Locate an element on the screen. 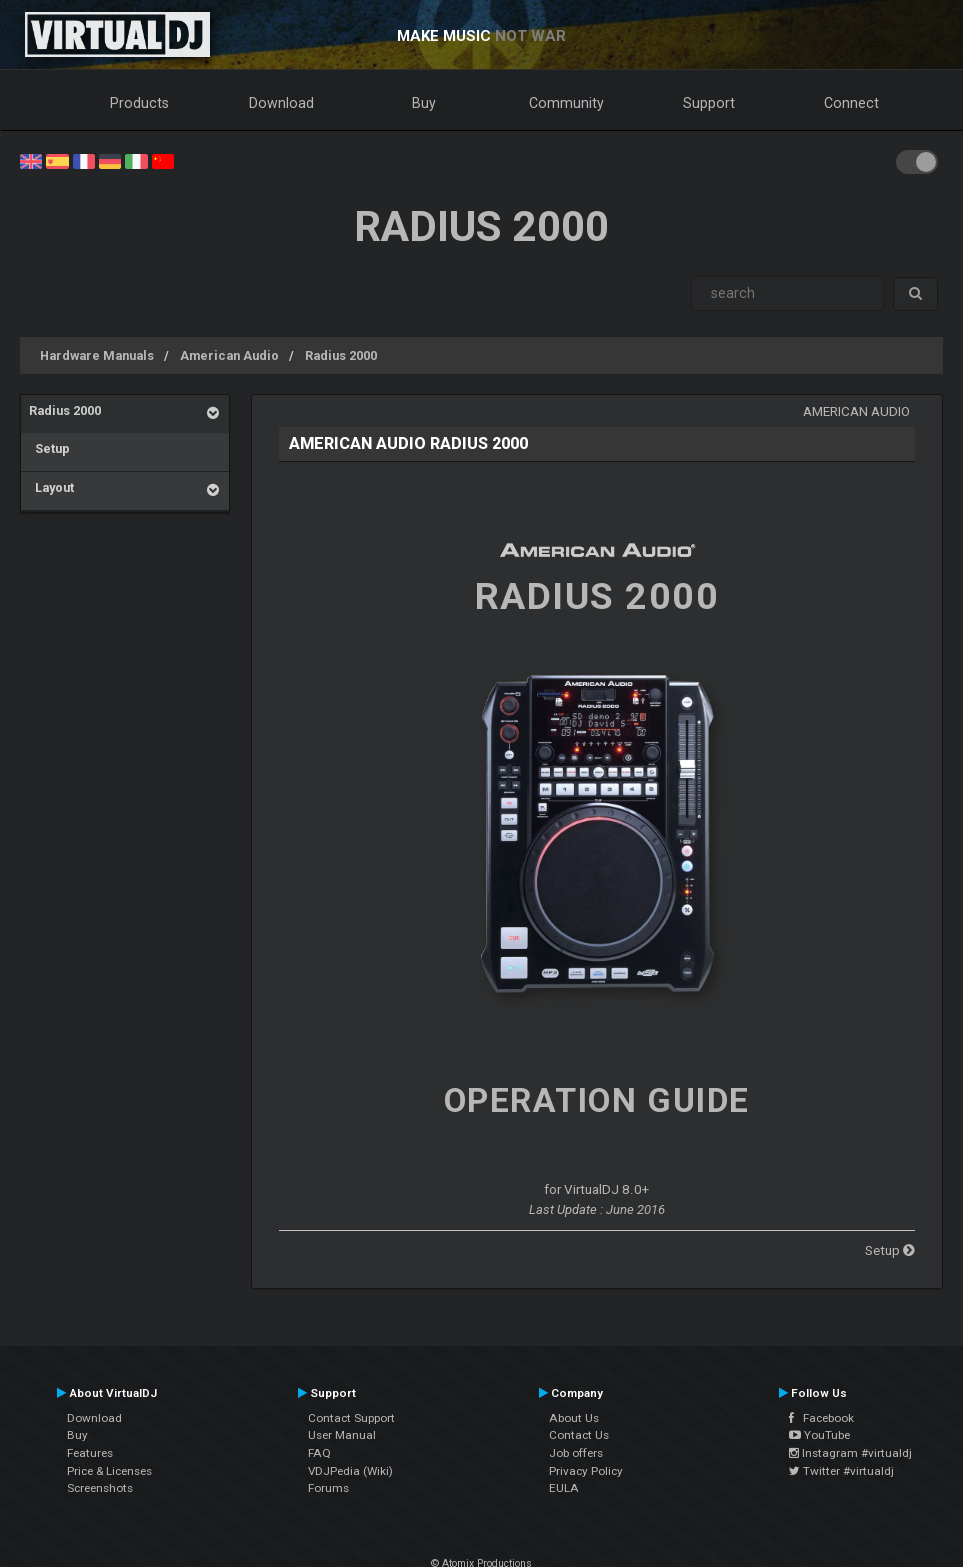 The image size is (963, 1567). Features is located at coordinates (90, 1453).